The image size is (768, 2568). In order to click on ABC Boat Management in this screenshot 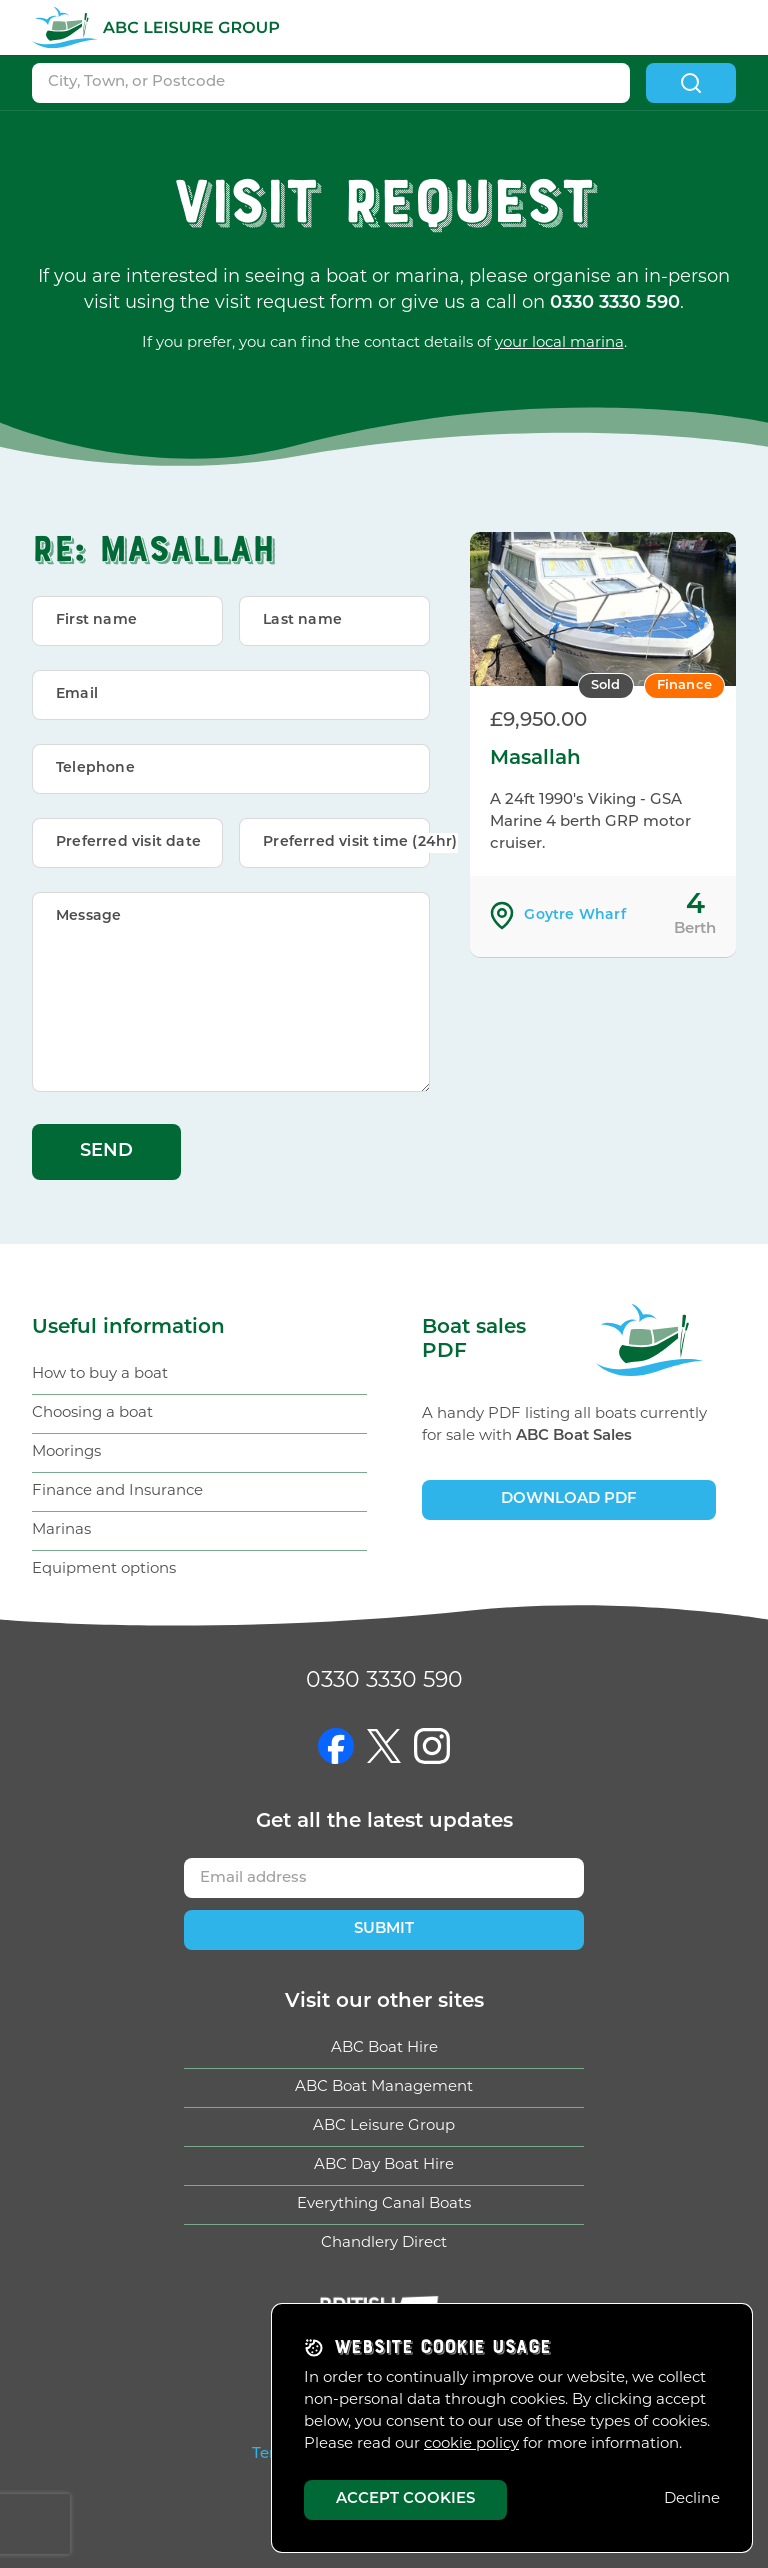, I will do `click(384, 2087)`.